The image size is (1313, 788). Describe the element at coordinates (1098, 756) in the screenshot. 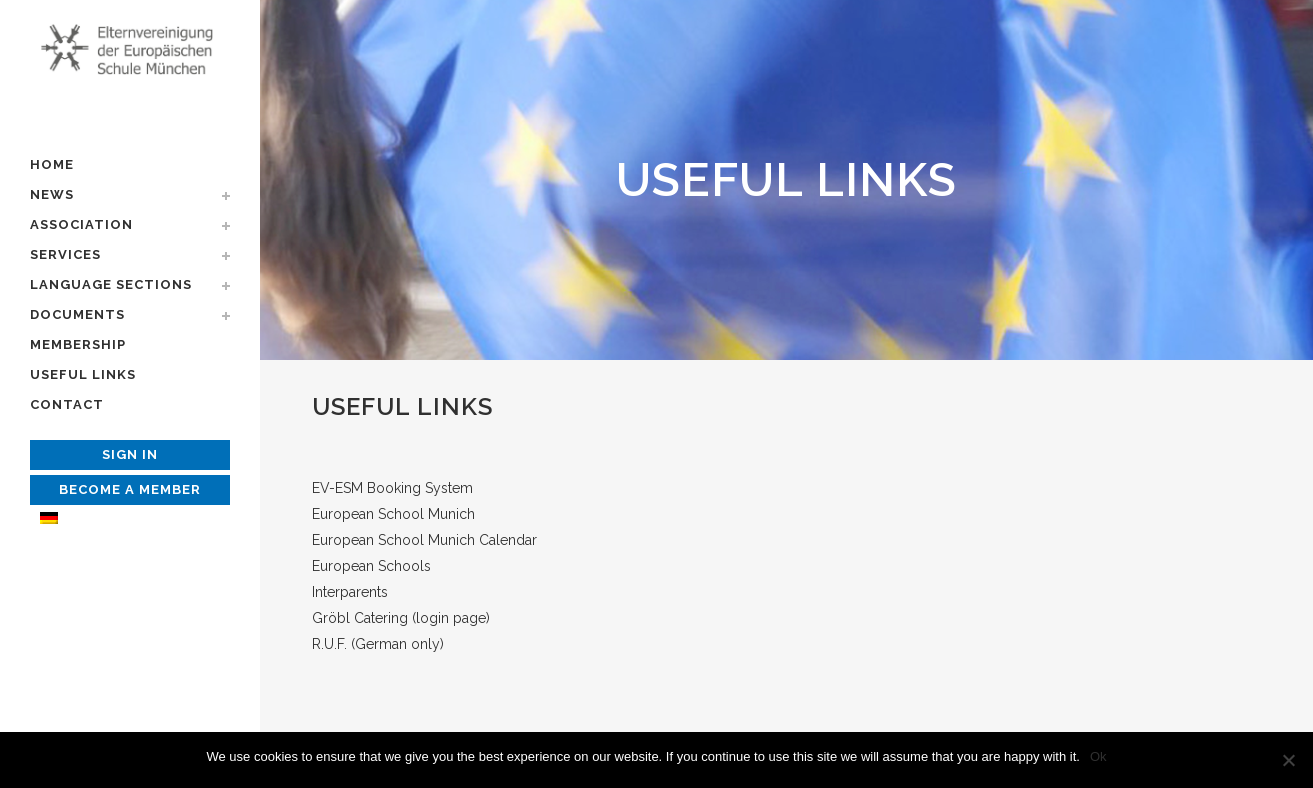

I see `Ok` at that location.